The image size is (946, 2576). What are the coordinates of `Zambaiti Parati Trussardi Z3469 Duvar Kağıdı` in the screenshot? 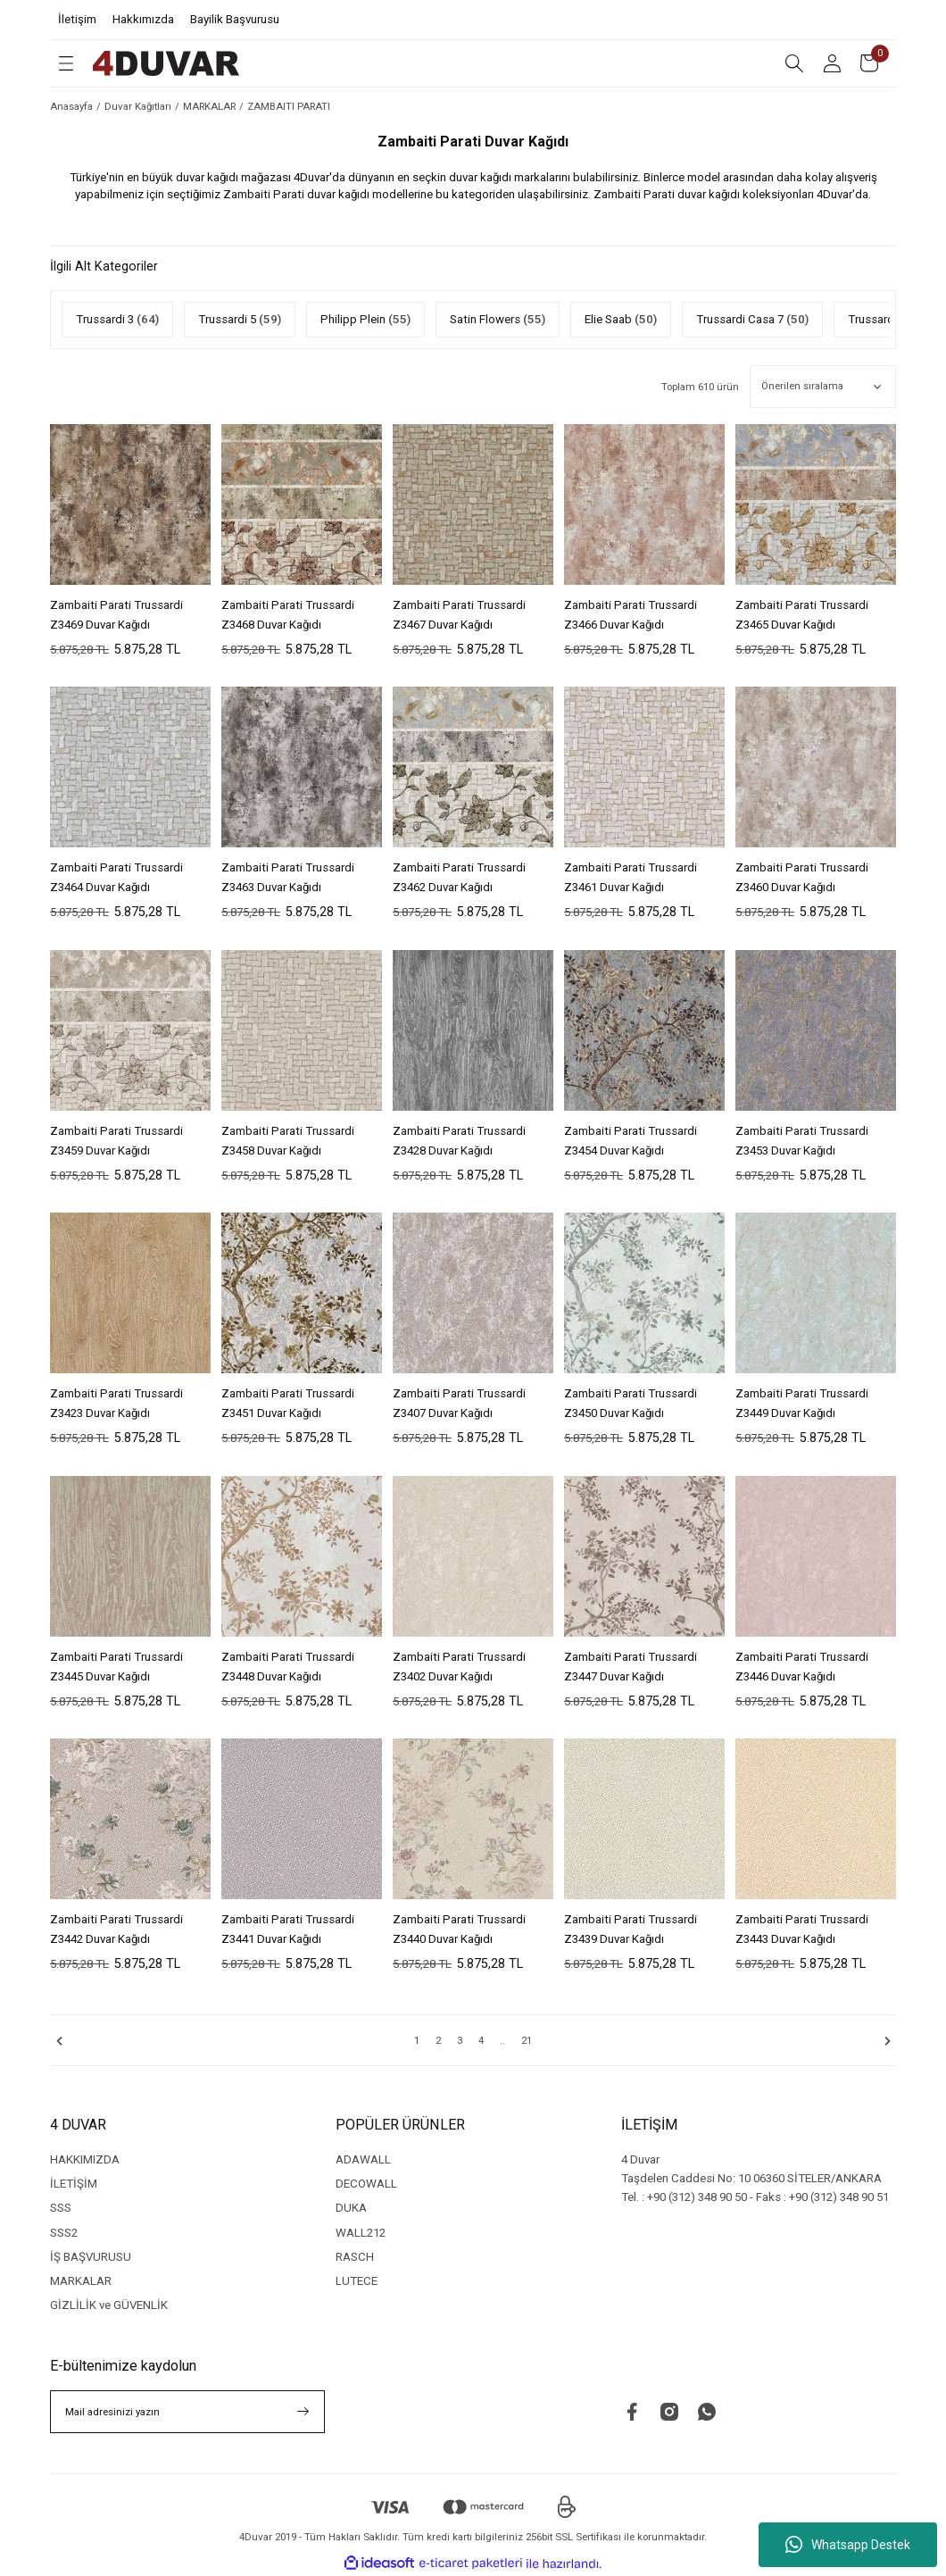 It's located at (116, 614).